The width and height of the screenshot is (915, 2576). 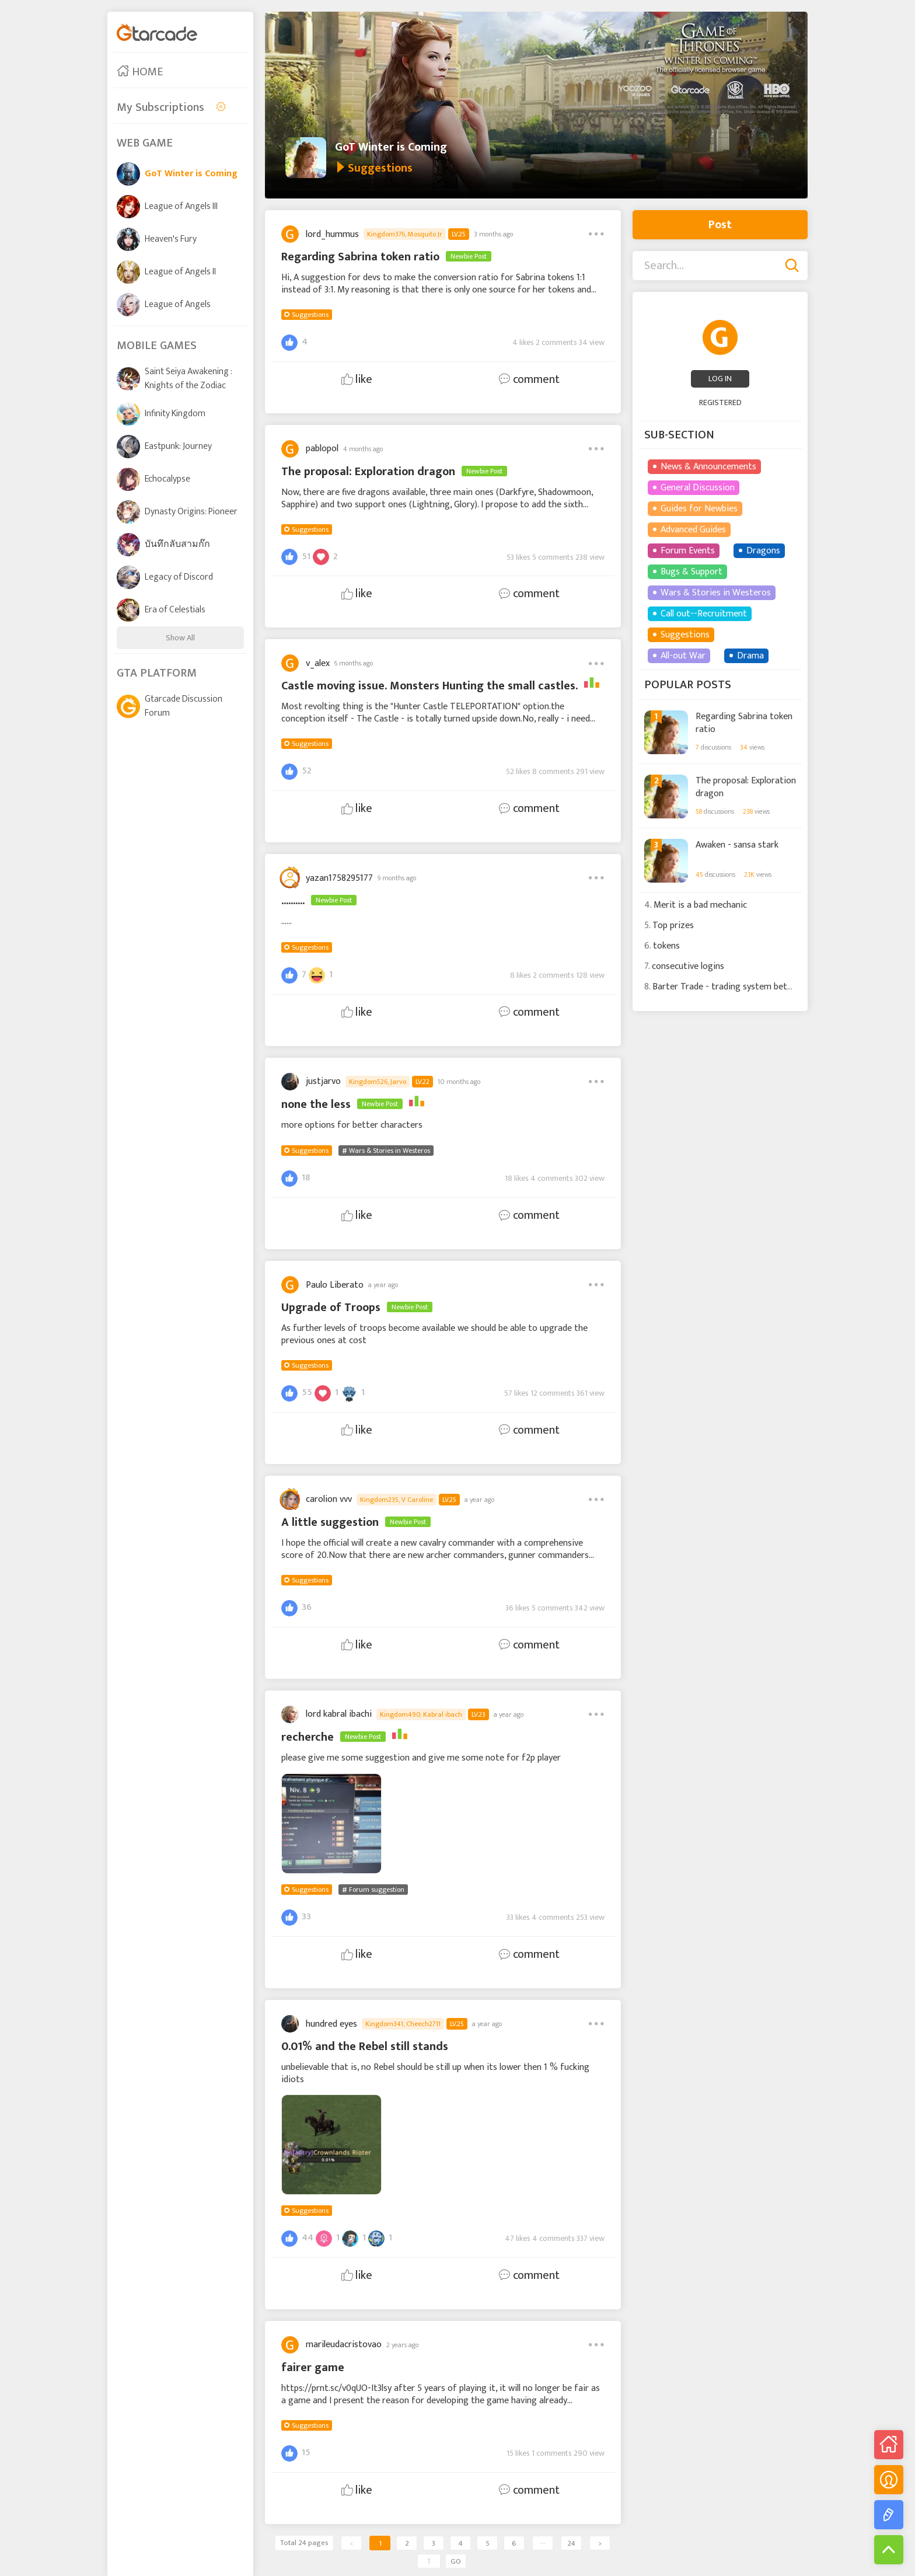 I want to click on REGISTERED, so click(x=720, y=402).